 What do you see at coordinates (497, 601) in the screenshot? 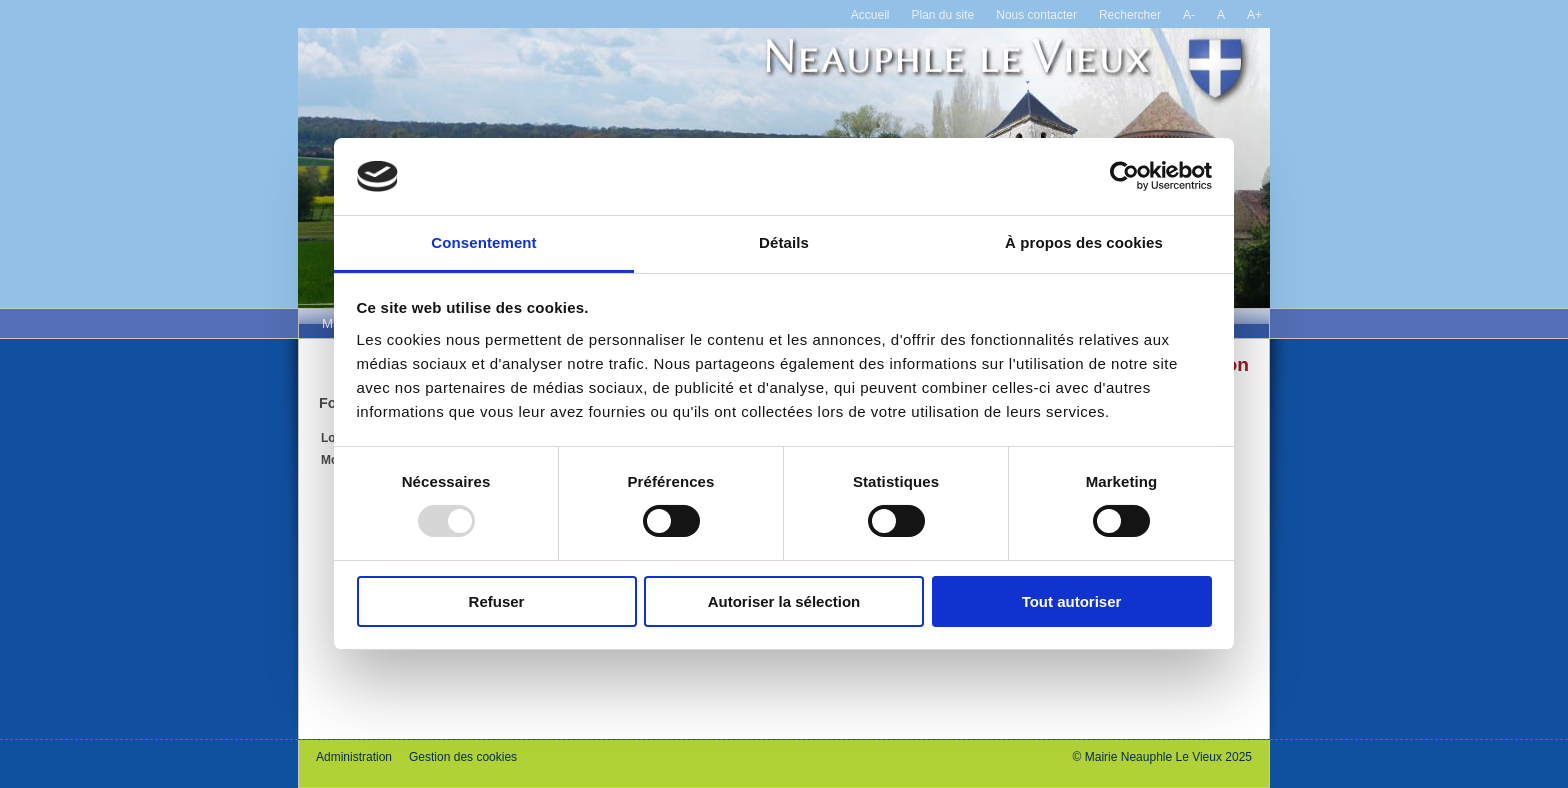
I see `Refuser` at bounding box center [497, 601].